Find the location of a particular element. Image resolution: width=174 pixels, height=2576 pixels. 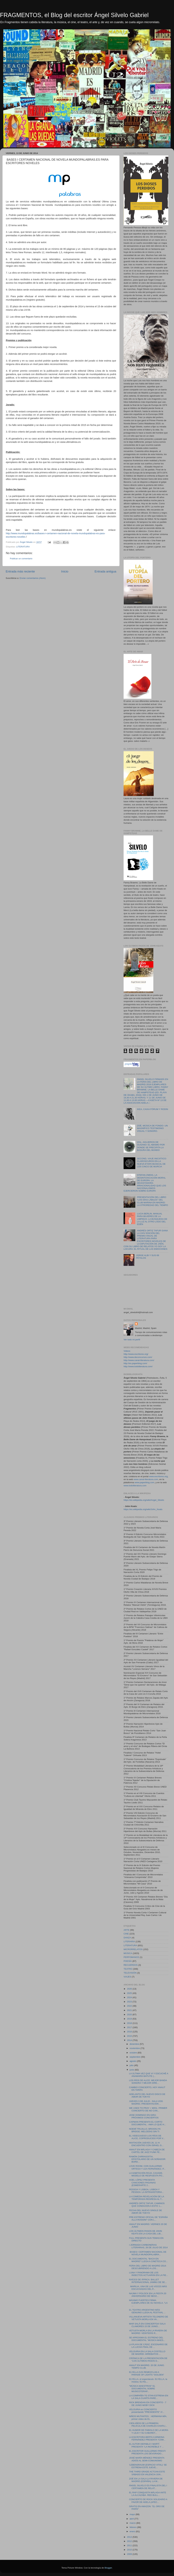

LA ÚLTIMA VEZ QUE VI Y ESCUCHÉ A ANAMARÍA MATUTE (... is located at coordinates (148, 2074).